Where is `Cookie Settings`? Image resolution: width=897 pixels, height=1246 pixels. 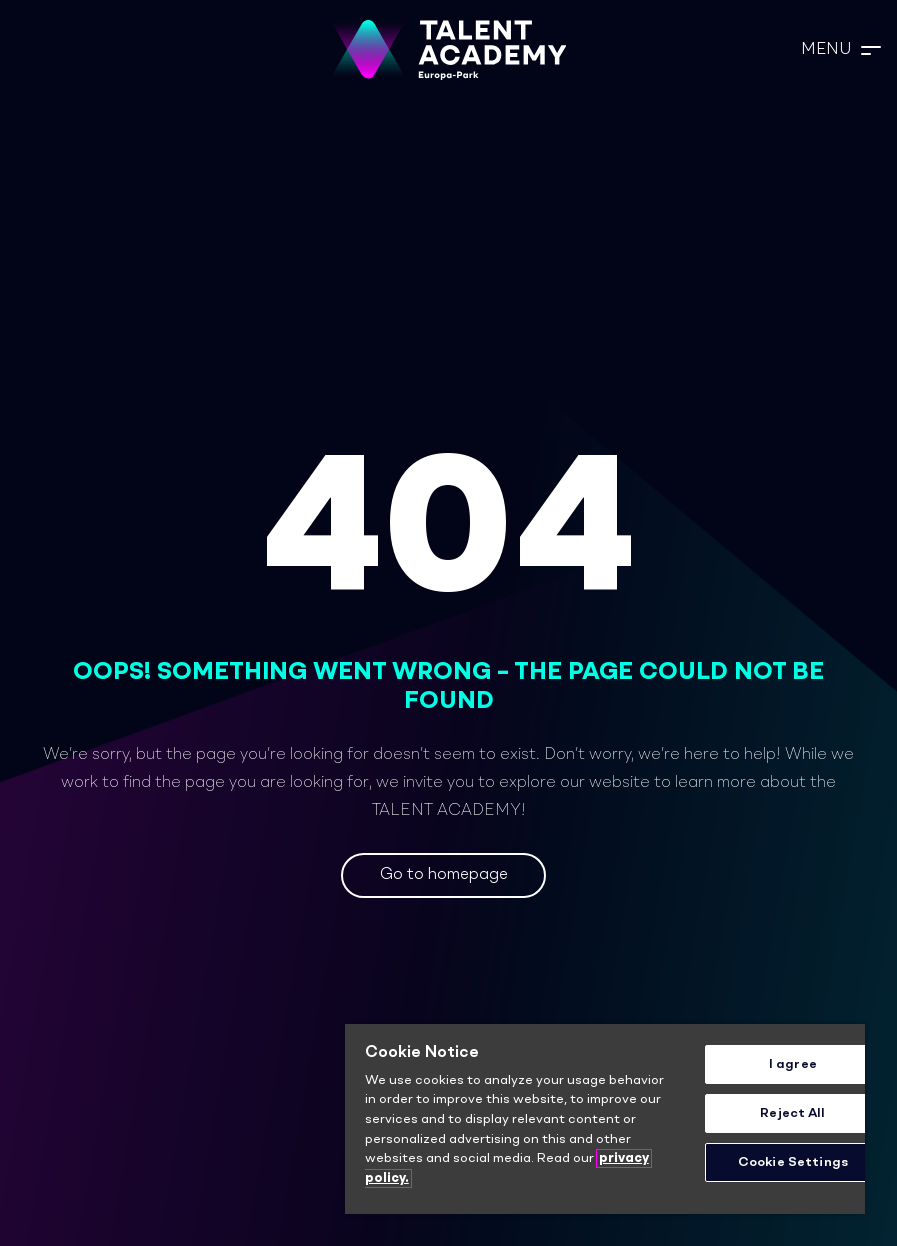
Cookie Settings is located at coordinates (793, 1162).